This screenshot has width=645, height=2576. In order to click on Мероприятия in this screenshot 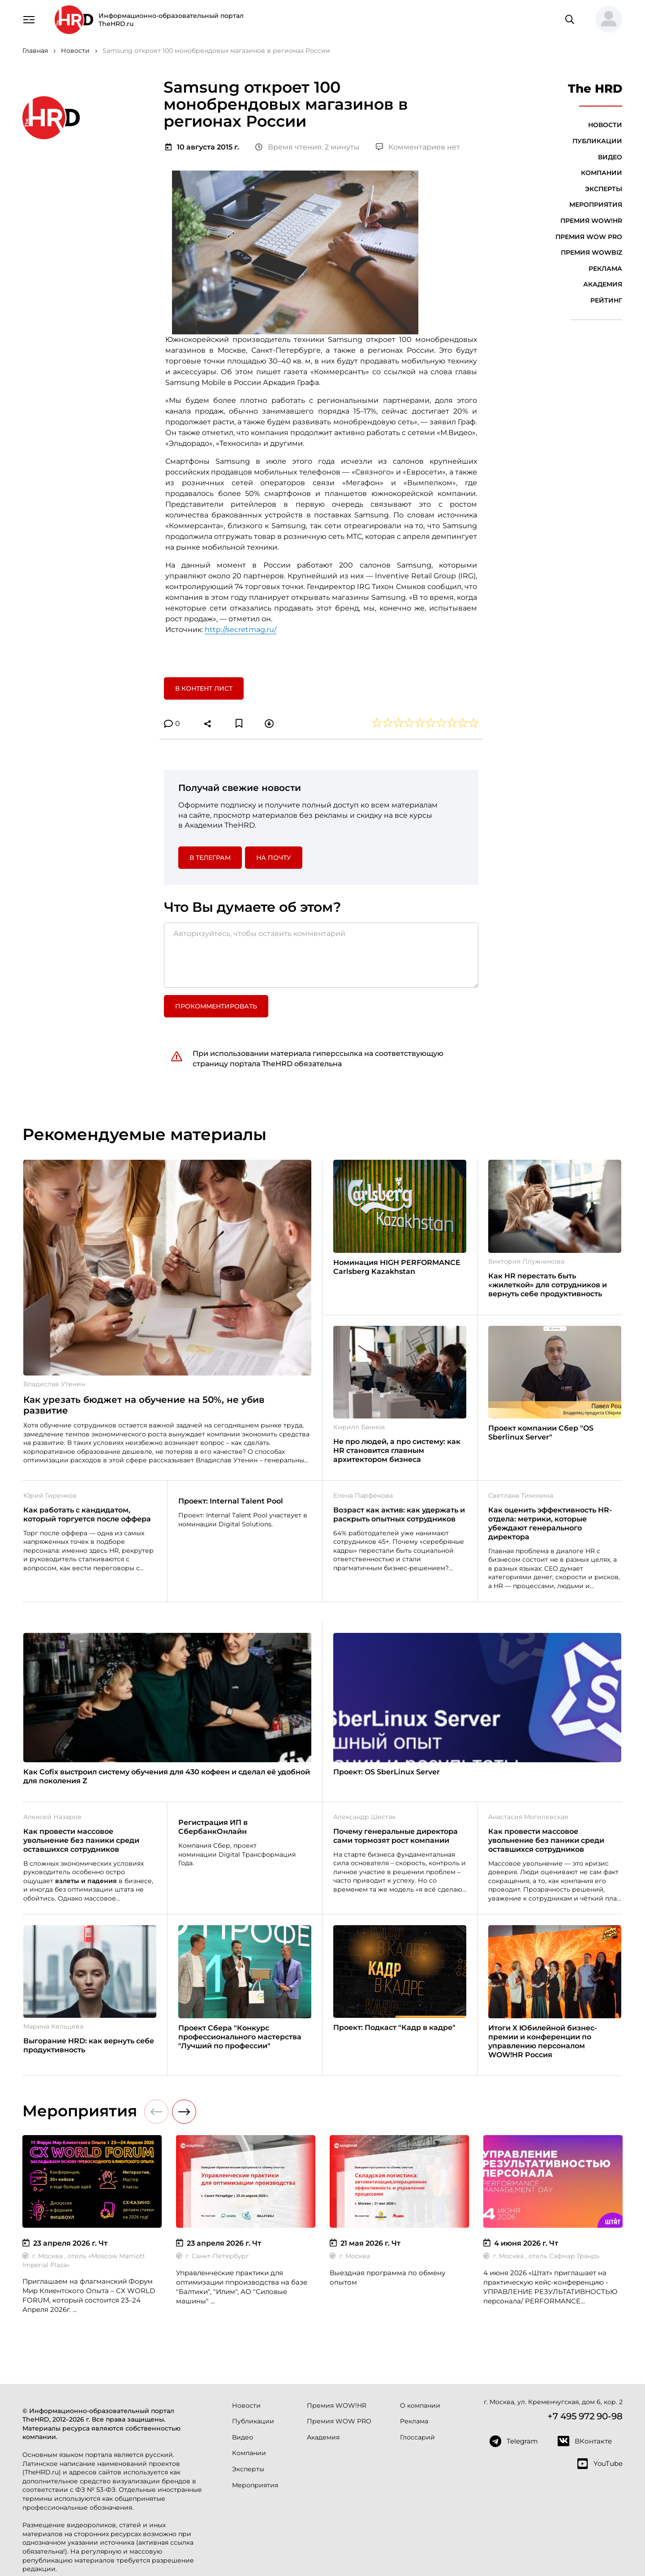, I will do `click(595, 205)`.